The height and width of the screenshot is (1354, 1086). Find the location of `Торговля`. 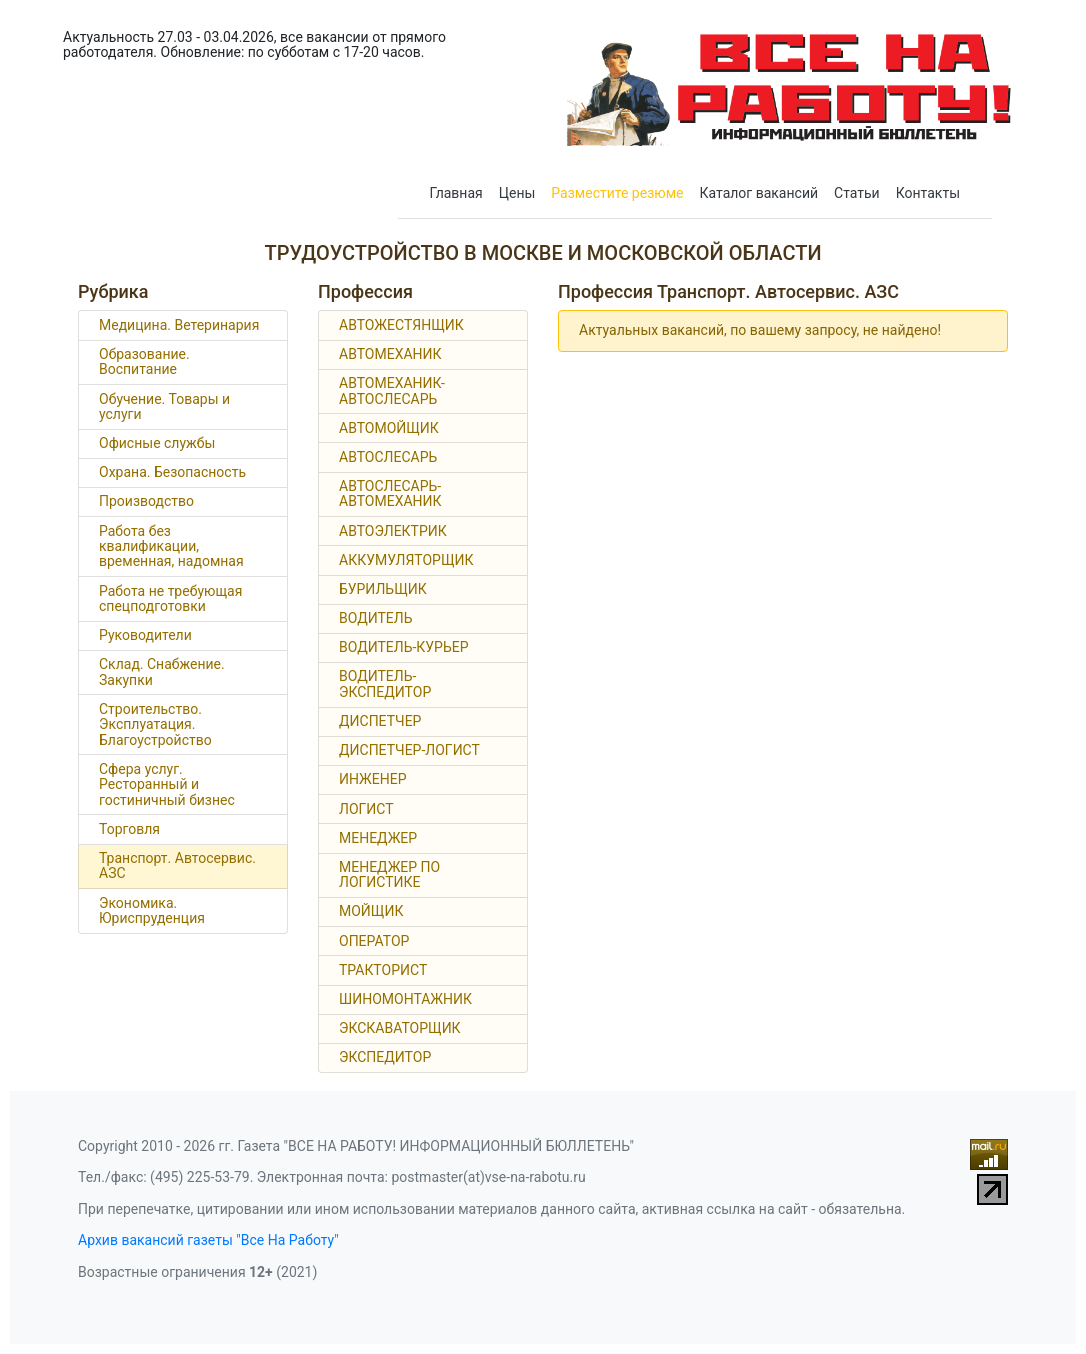

Торговля is located at coordinates (129, 829).